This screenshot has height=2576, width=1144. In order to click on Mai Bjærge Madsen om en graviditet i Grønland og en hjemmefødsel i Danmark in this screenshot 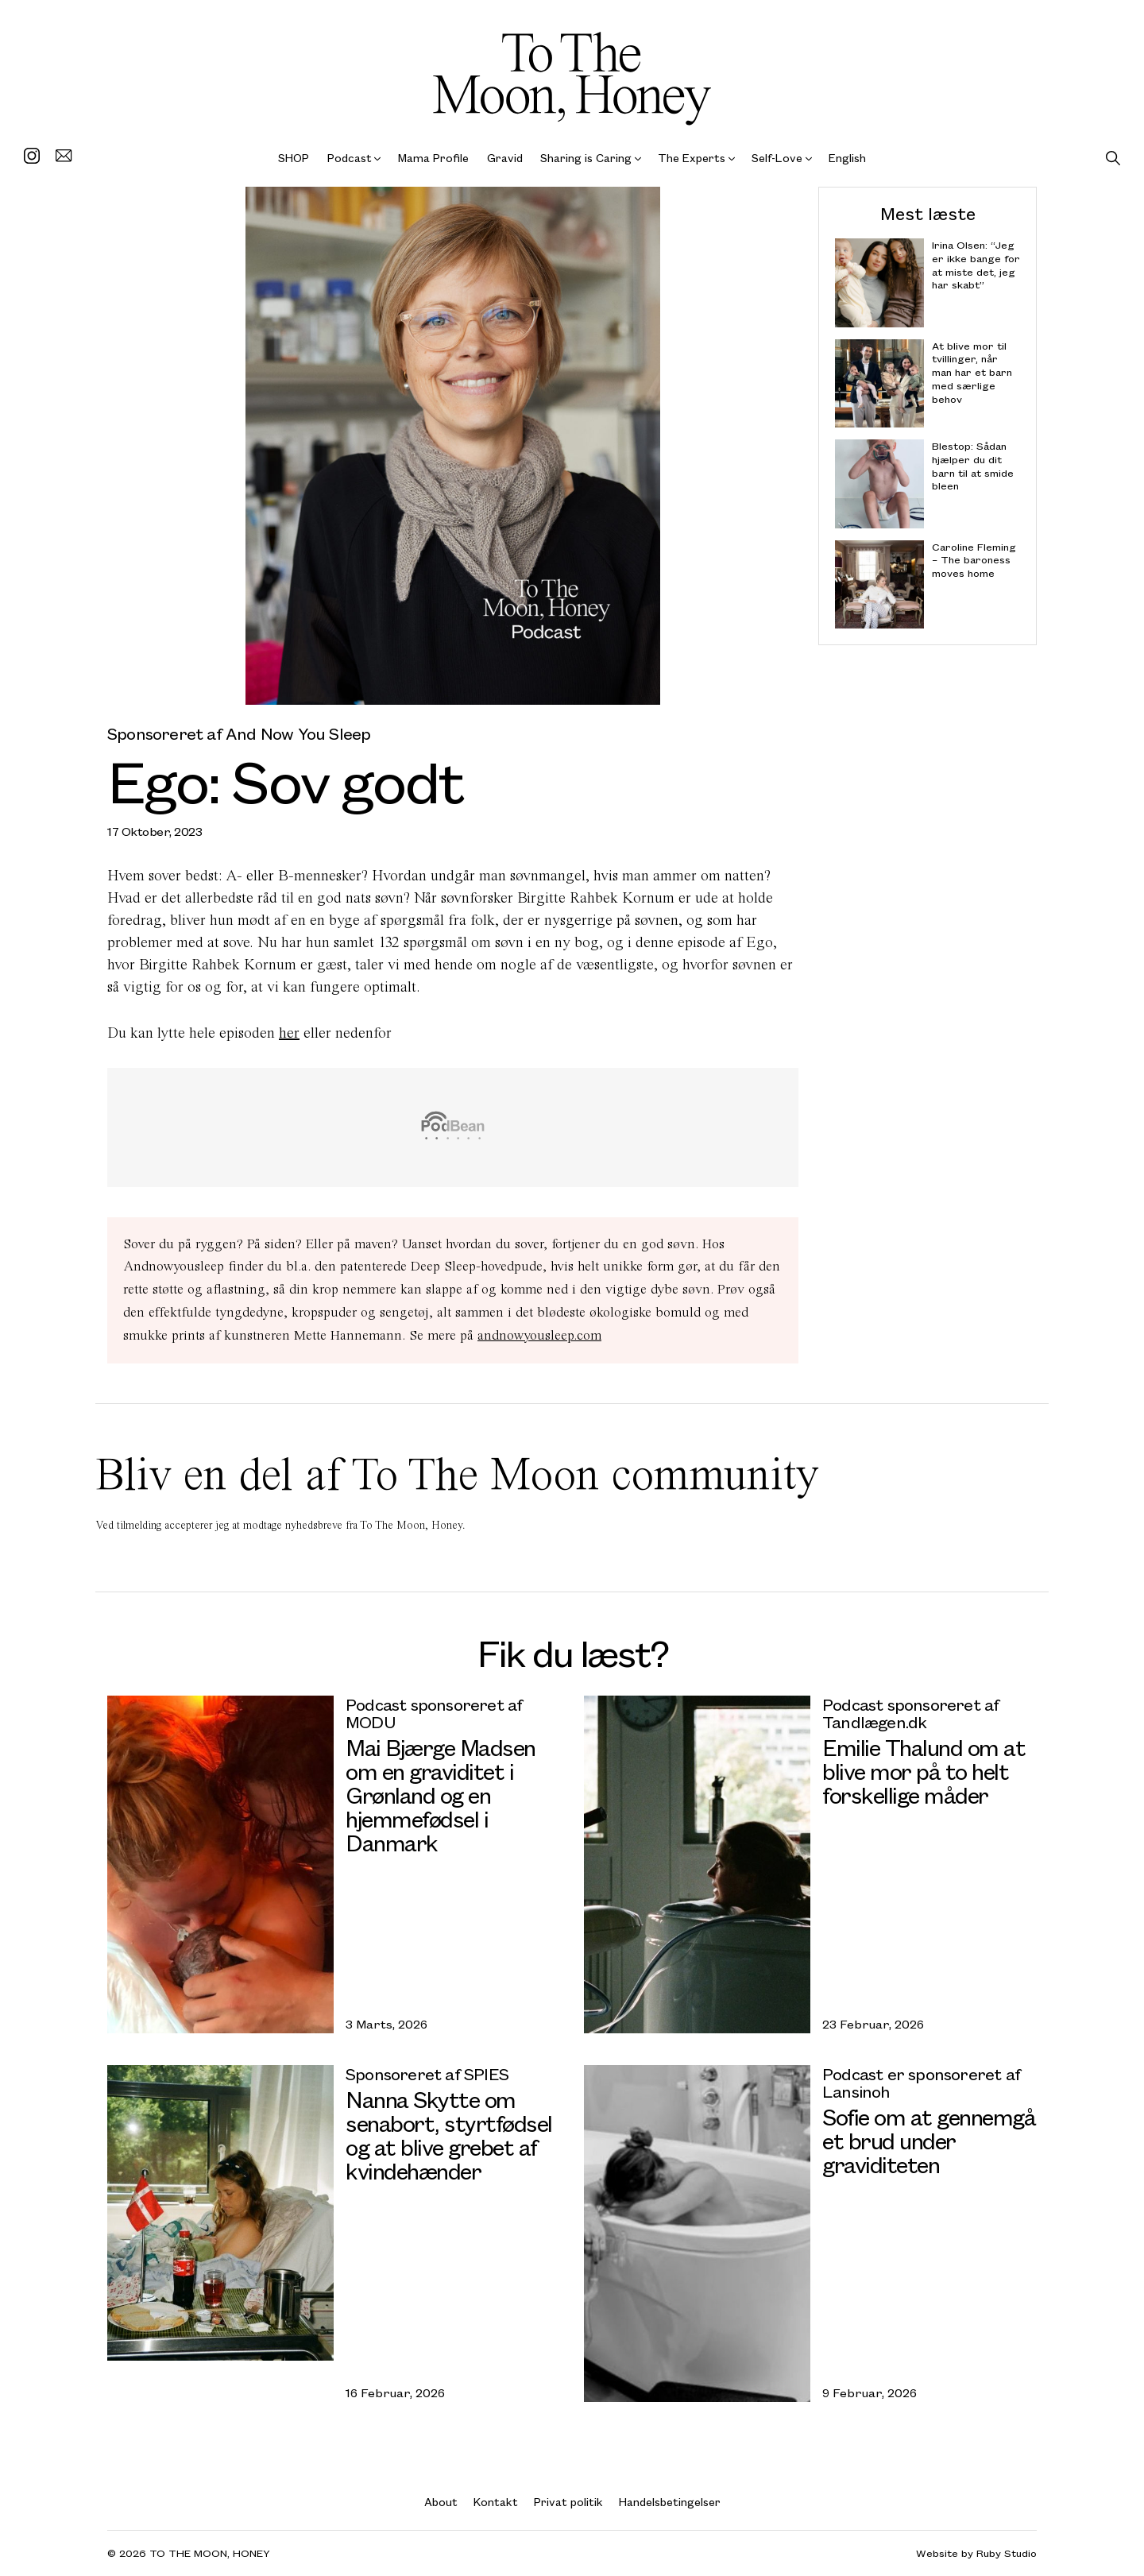, I will do `click(440, 1794)`.